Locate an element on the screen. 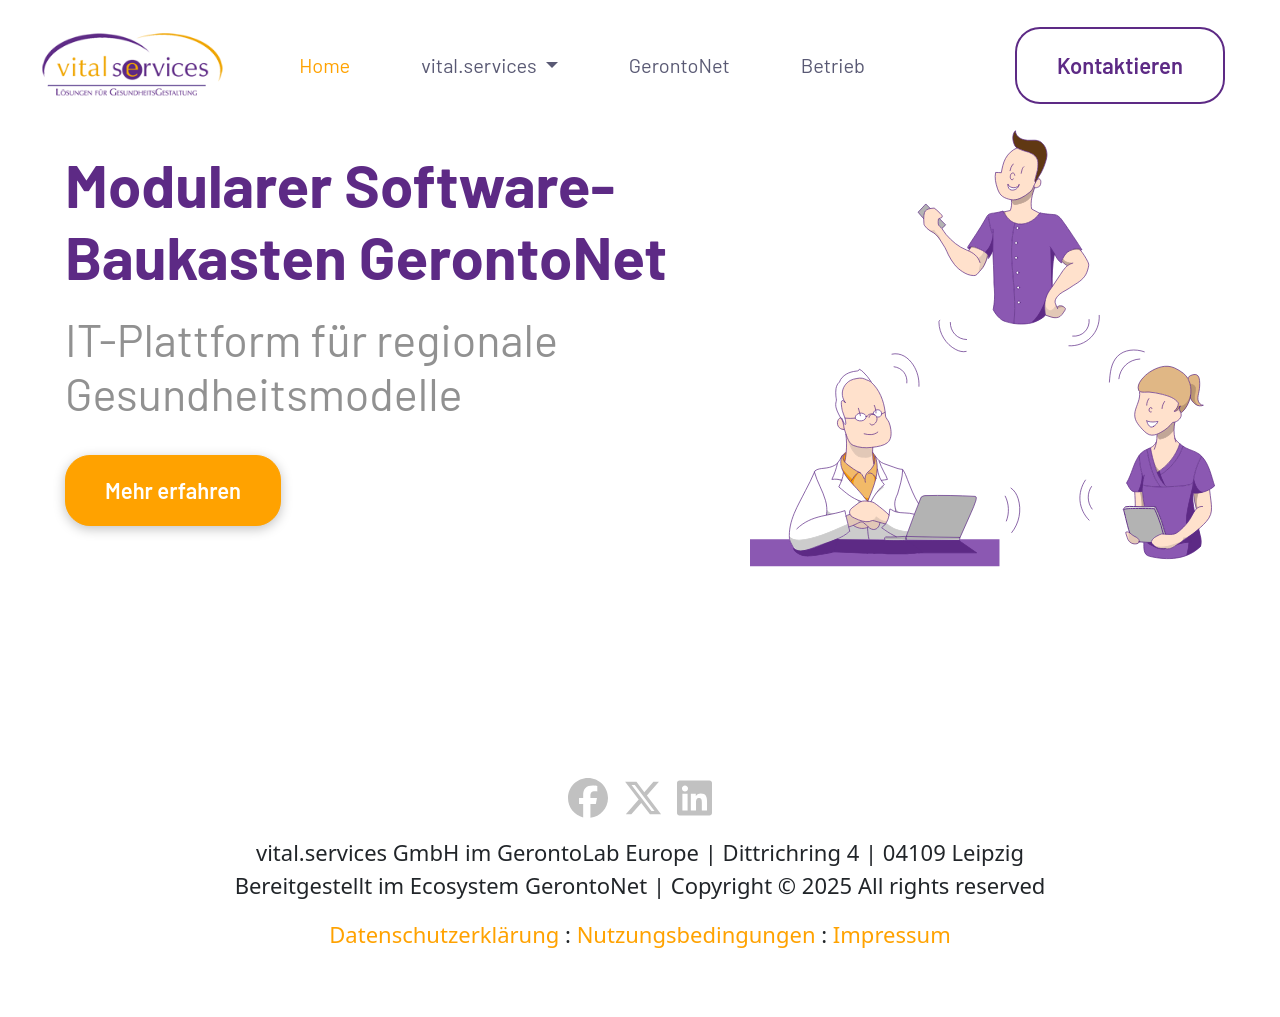 The height and width of the screenshot is (1017, 1280). GerontoNet is located at coordinates (679, 65).